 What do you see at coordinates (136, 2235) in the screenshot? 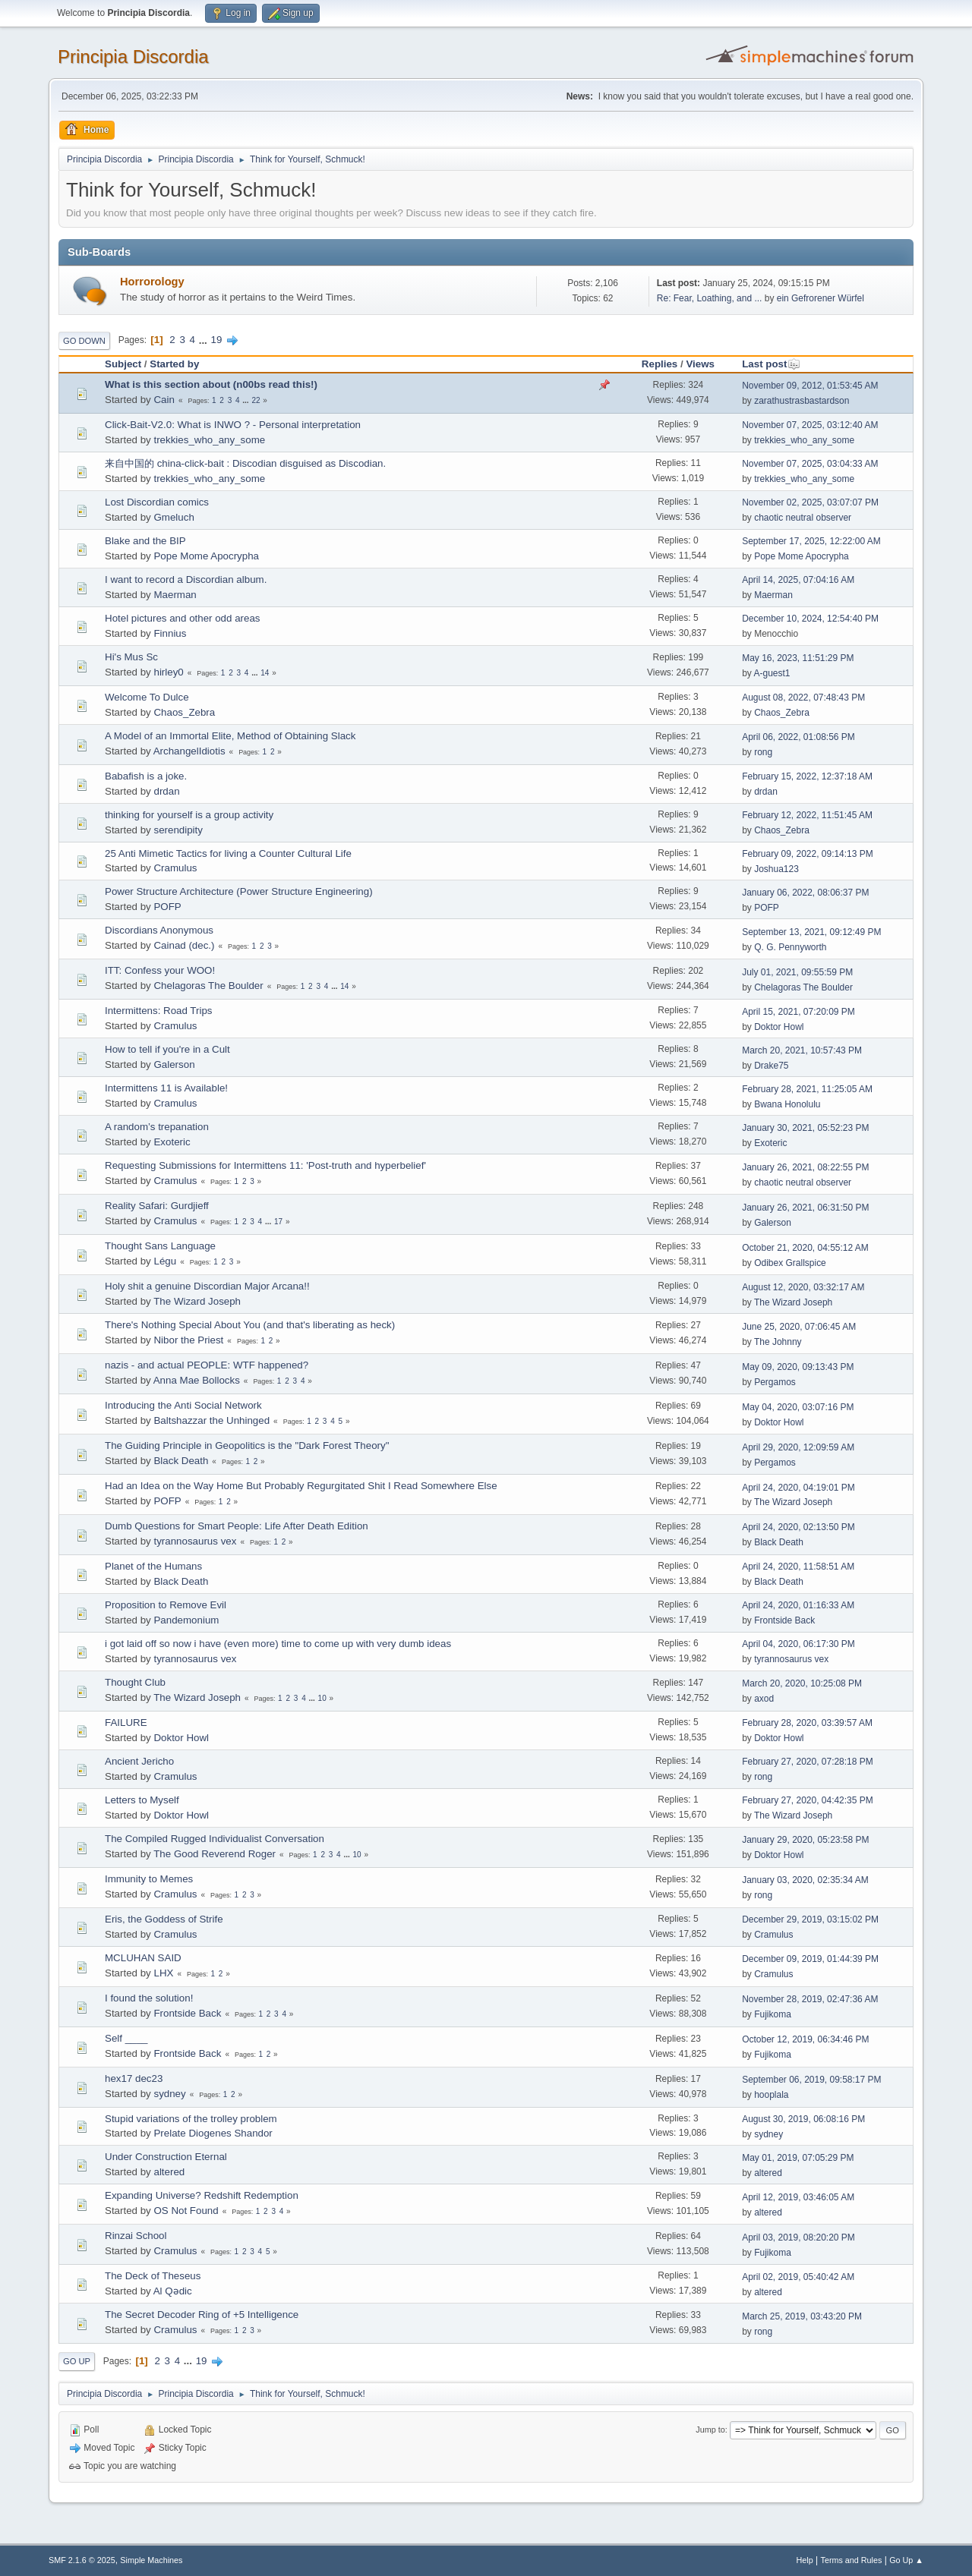
I see `Rinzai School` at bounding box center [136, 2235].